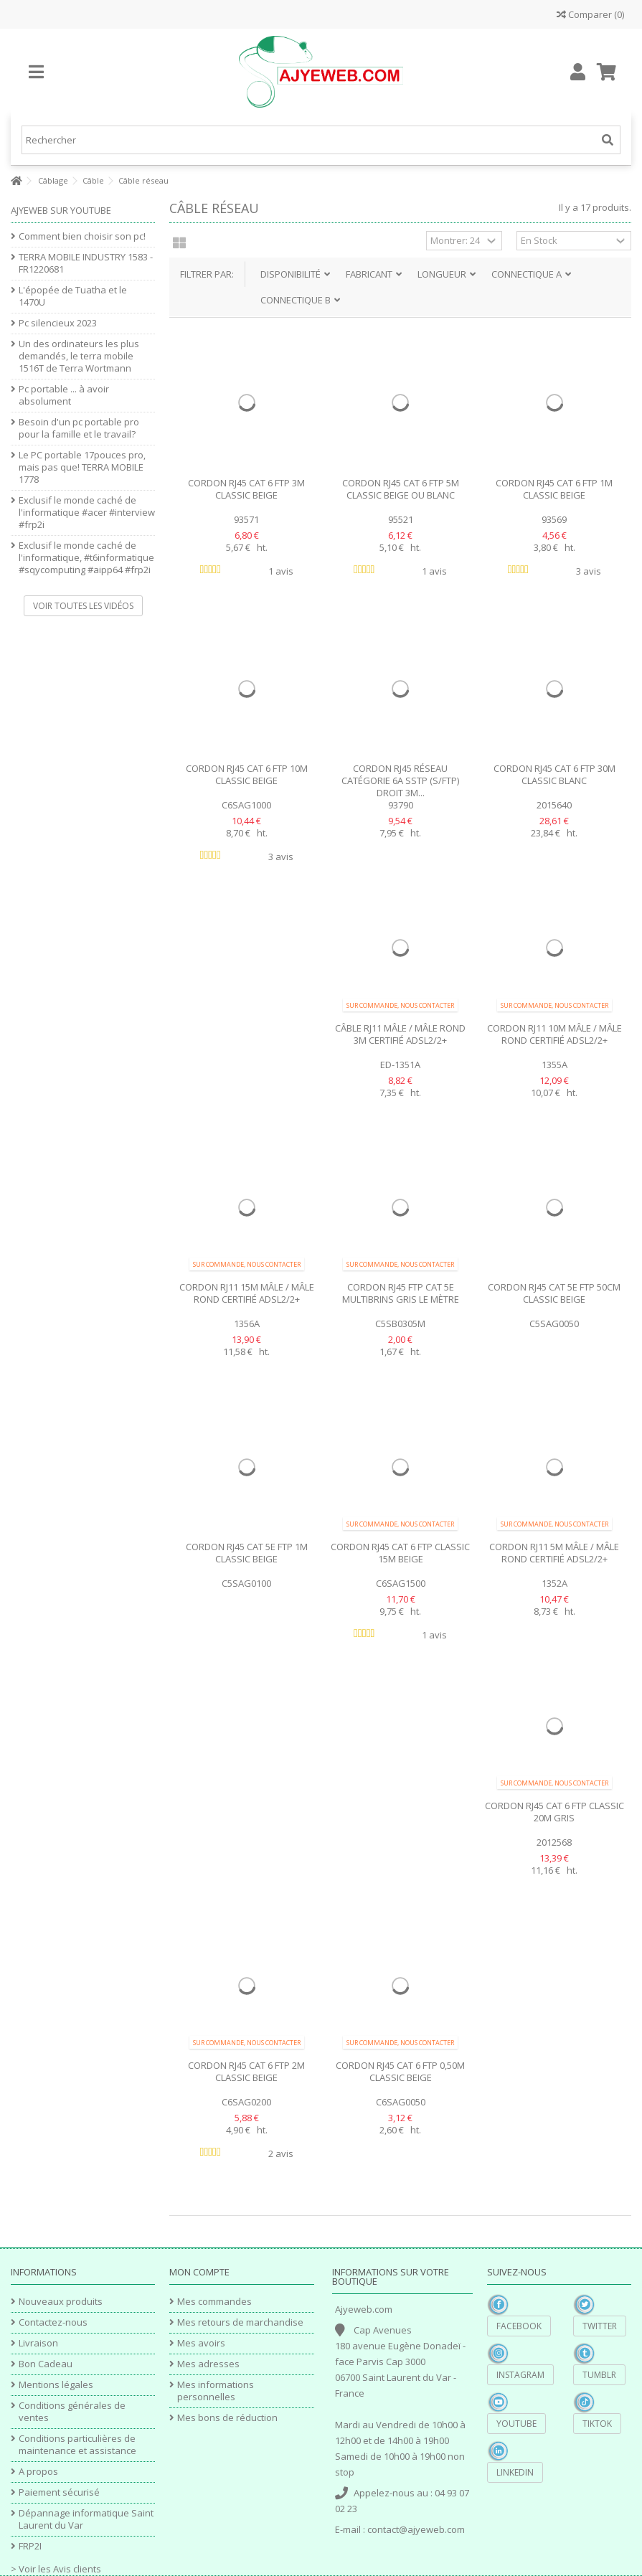  Describe the element at coordinates (38, 2472) in the screenshot. I see `A propos` at that location.